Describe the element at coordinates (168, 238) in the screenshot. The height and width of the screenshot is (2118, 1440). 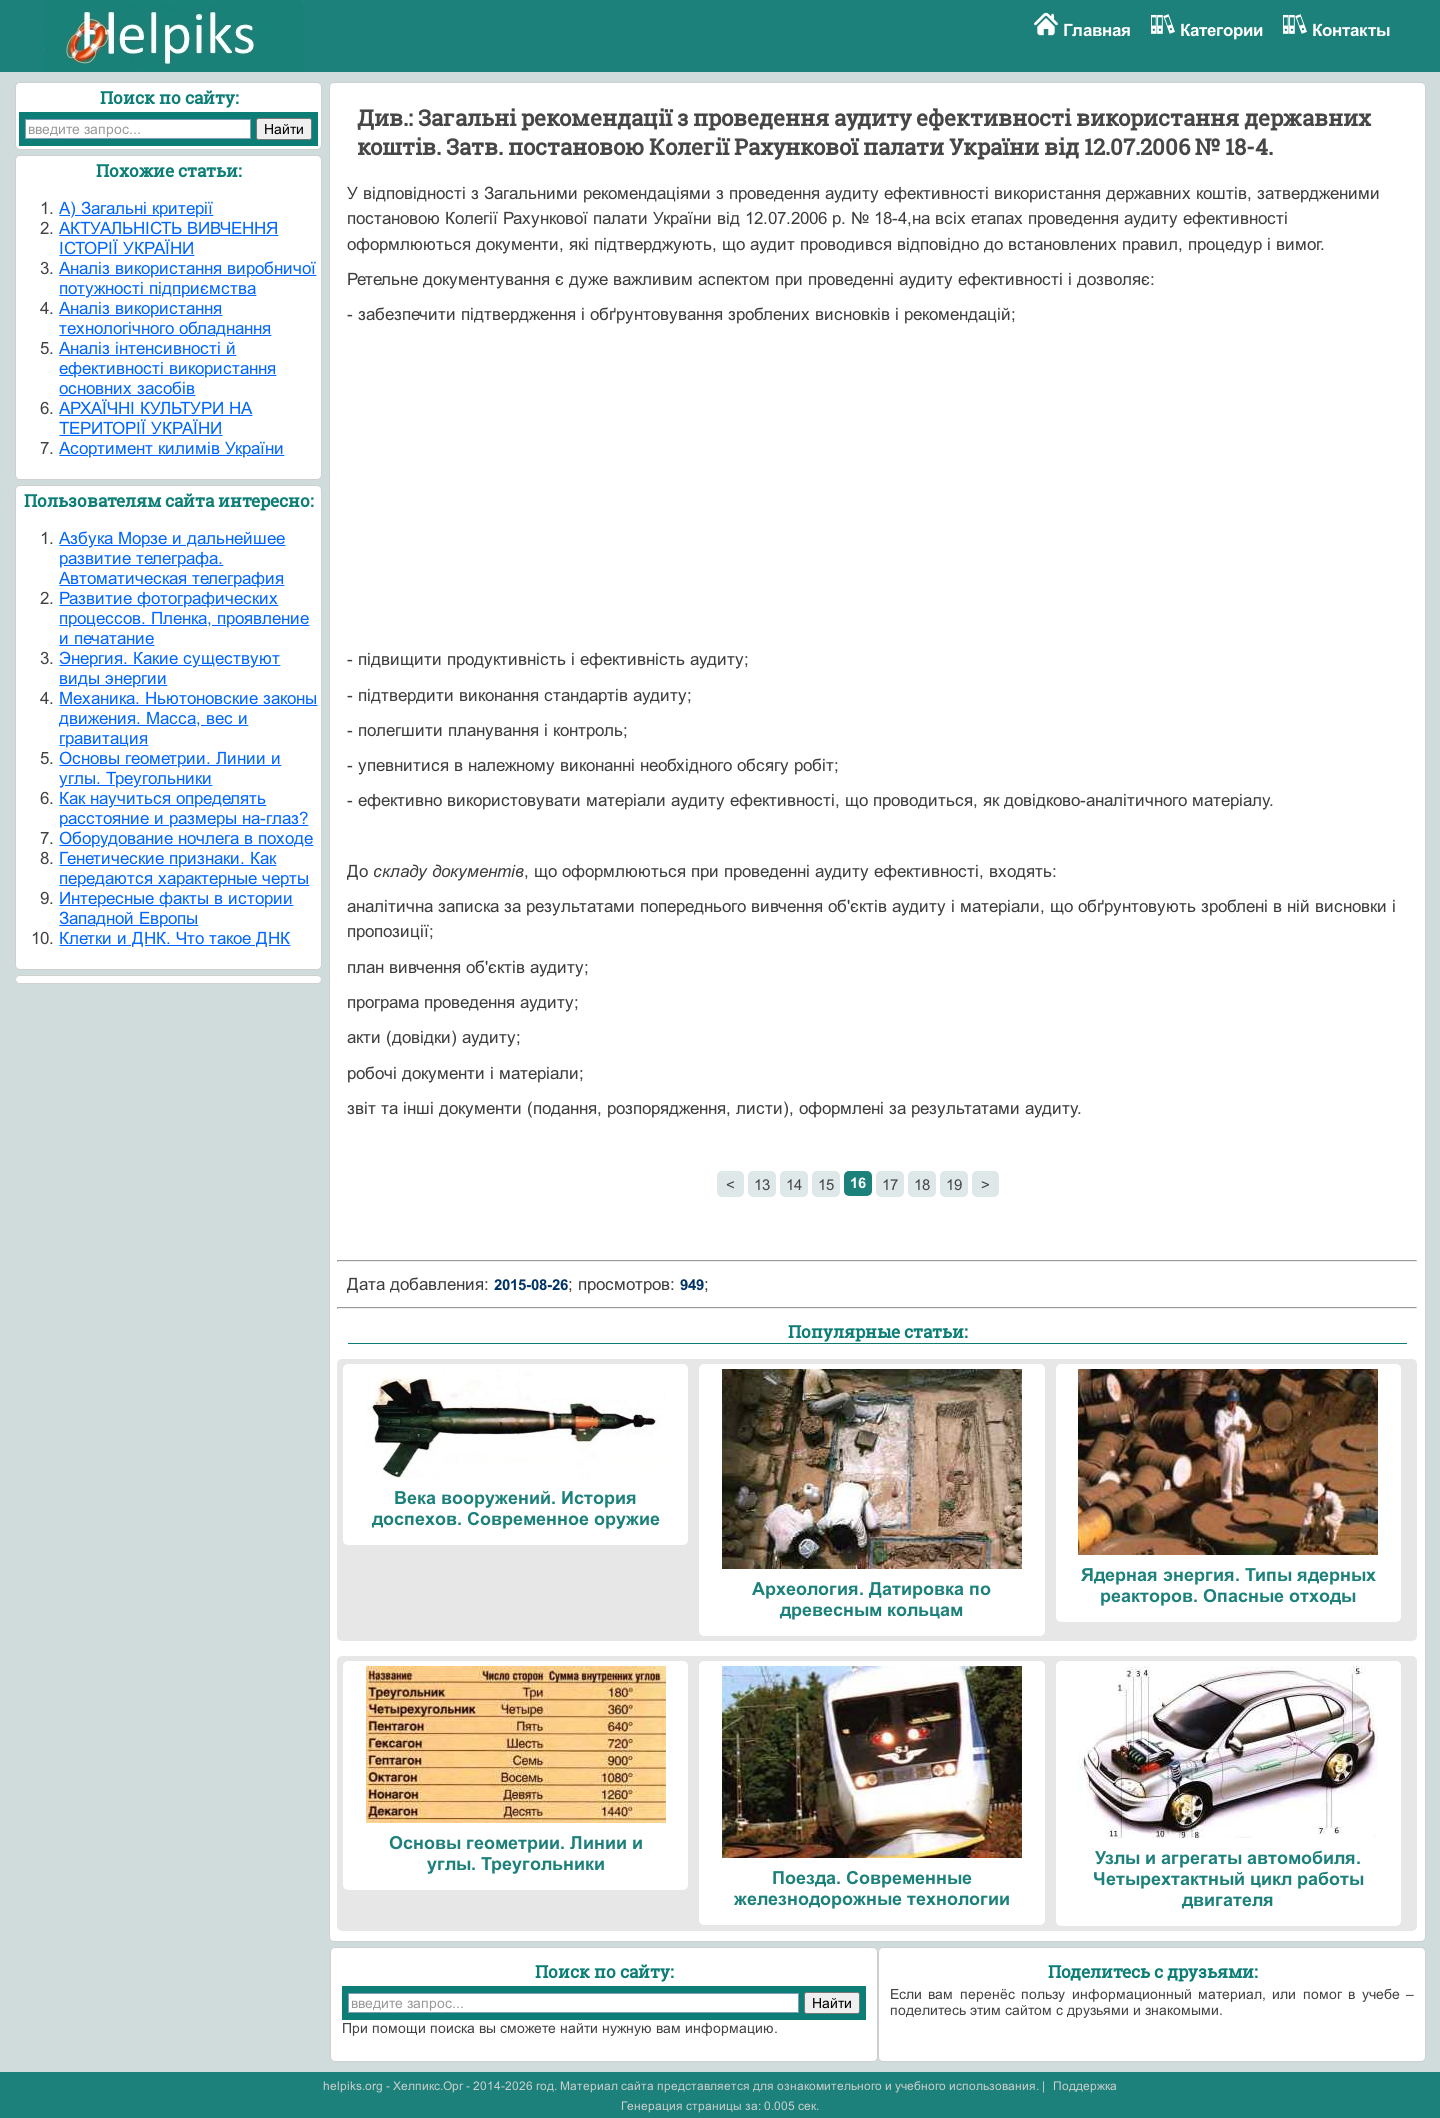
I see `АКТУАЛЬНІСТЬ ВИВЧЕННЯ ІСТОРІЇ УКРАЇНИ` at that location.